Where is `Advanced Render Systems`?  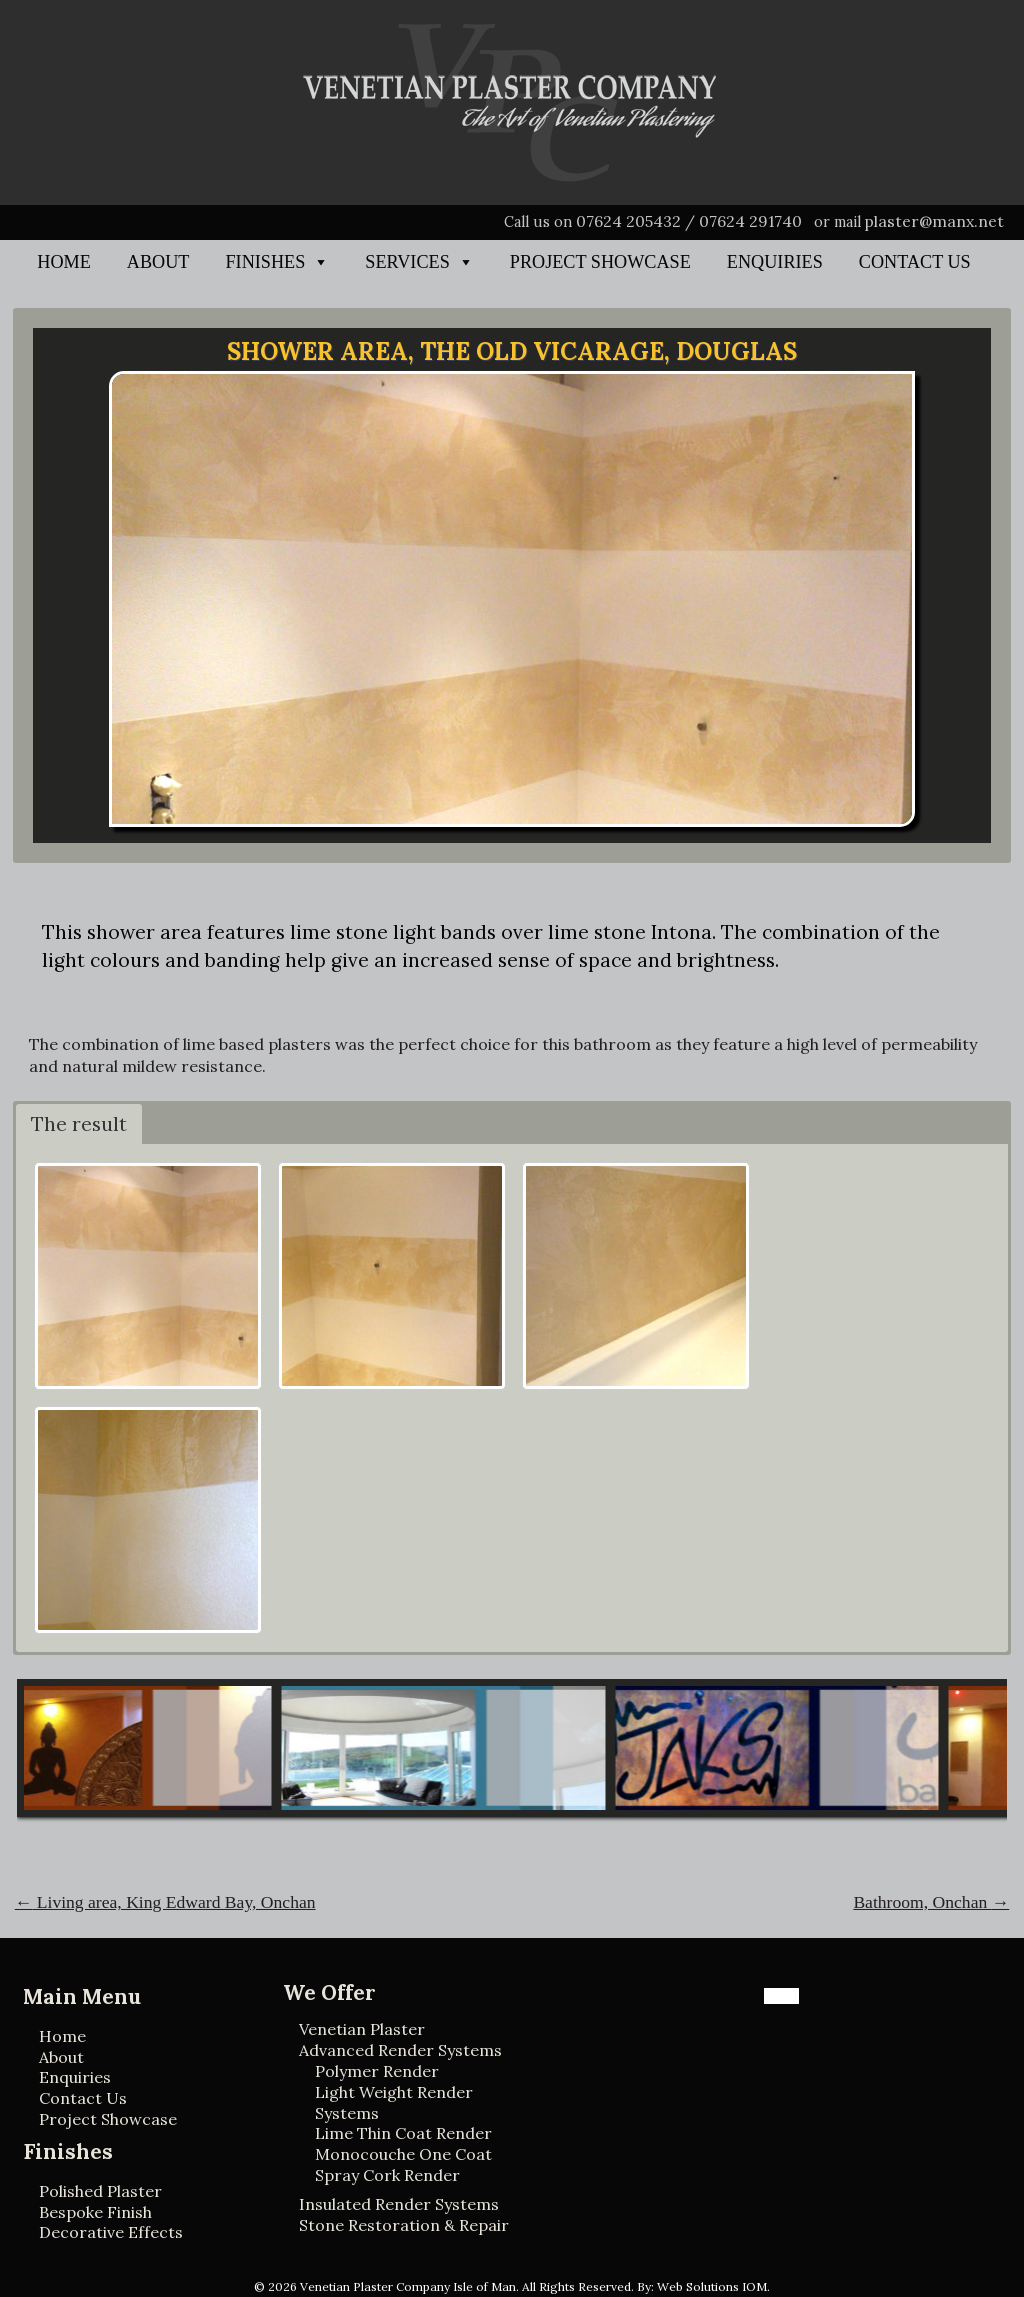 Advanced Render Systems is located at coordinates (400, 2050).